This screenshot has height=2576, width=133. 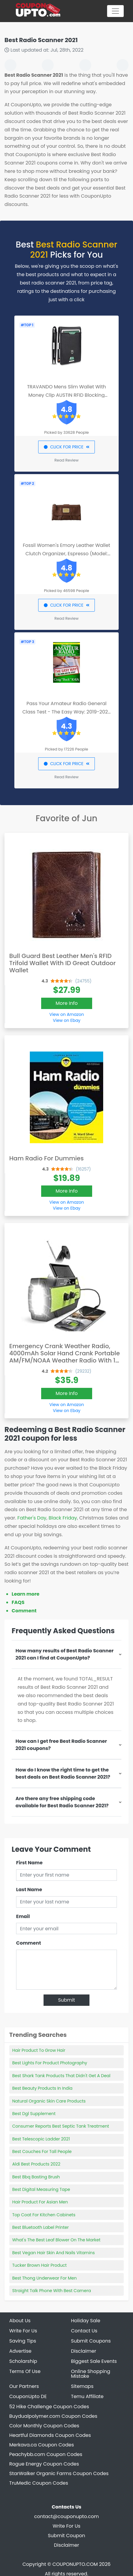 What do you see at coordinates (36, 2177) in the screenshot?
I see `Best Bbq Basting Brush` at bounding box center [36, 2177].